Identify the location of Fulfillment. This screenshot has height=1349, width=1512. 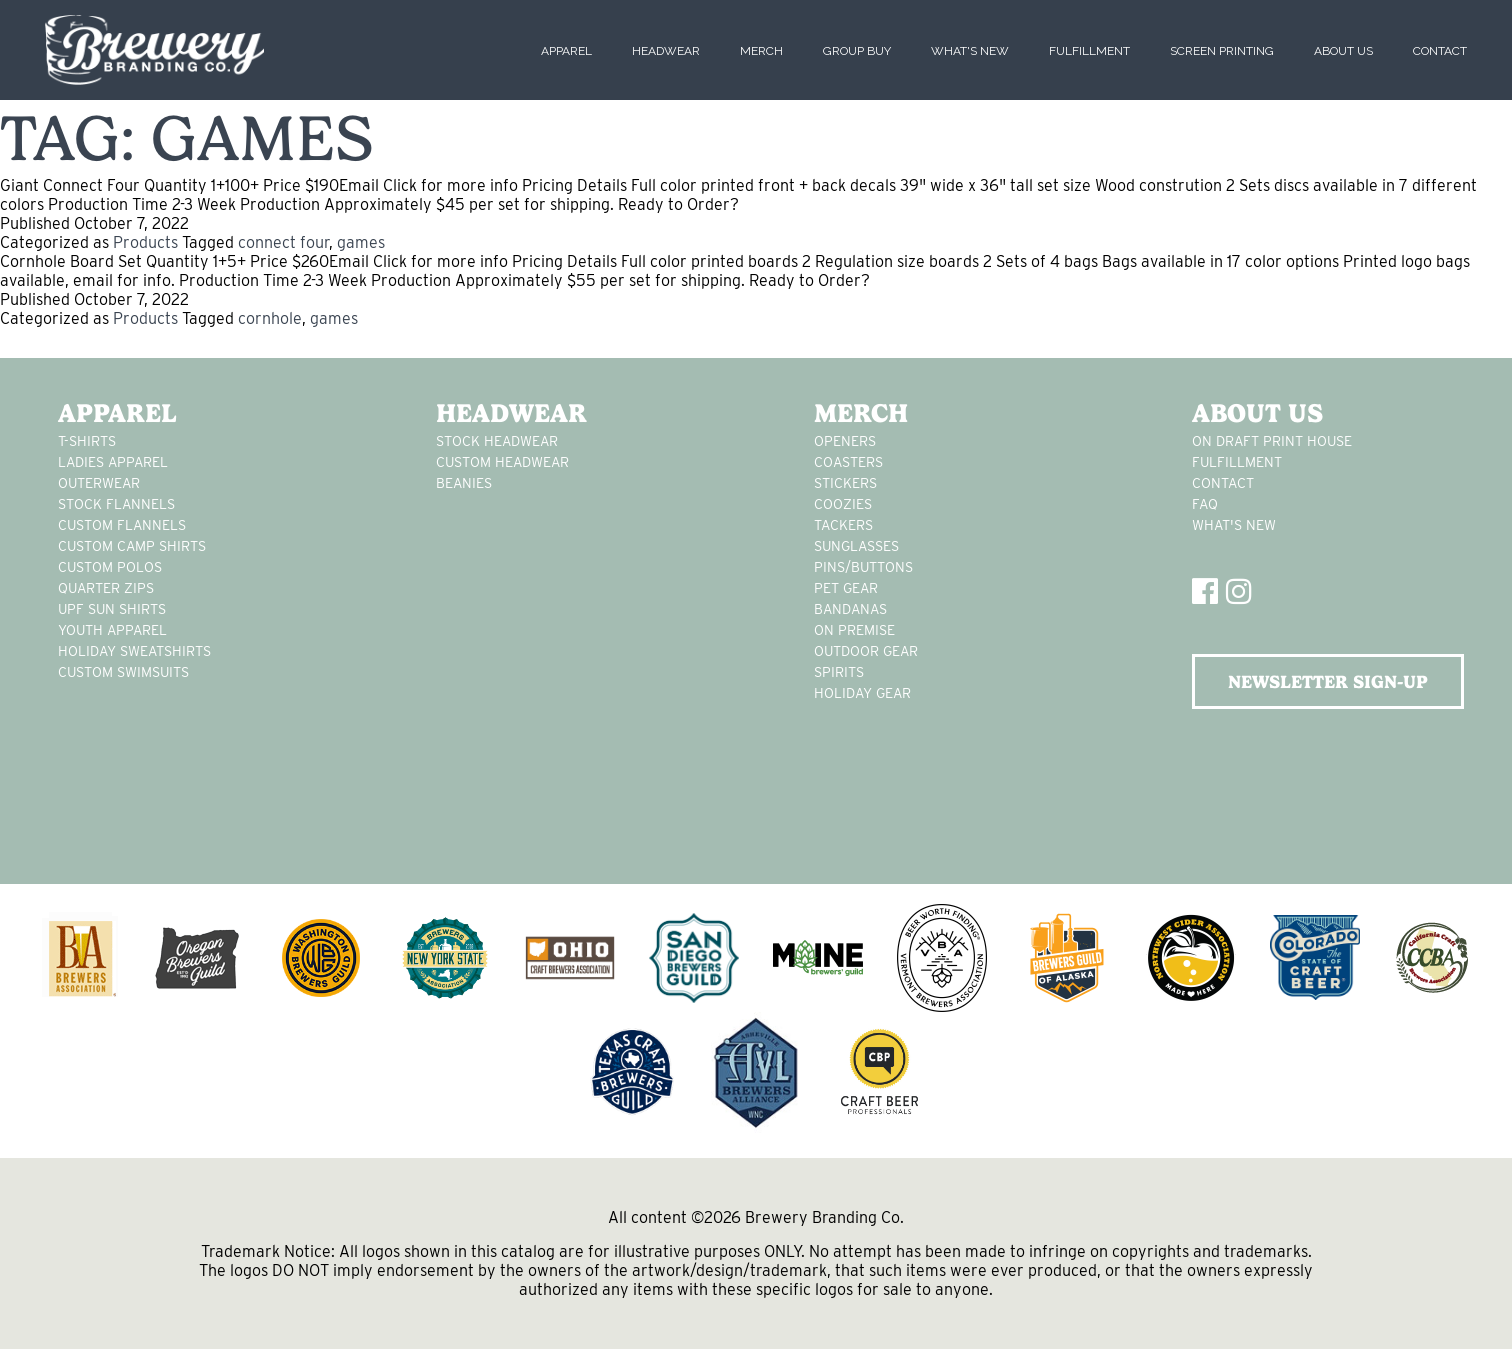
(1089, 51).